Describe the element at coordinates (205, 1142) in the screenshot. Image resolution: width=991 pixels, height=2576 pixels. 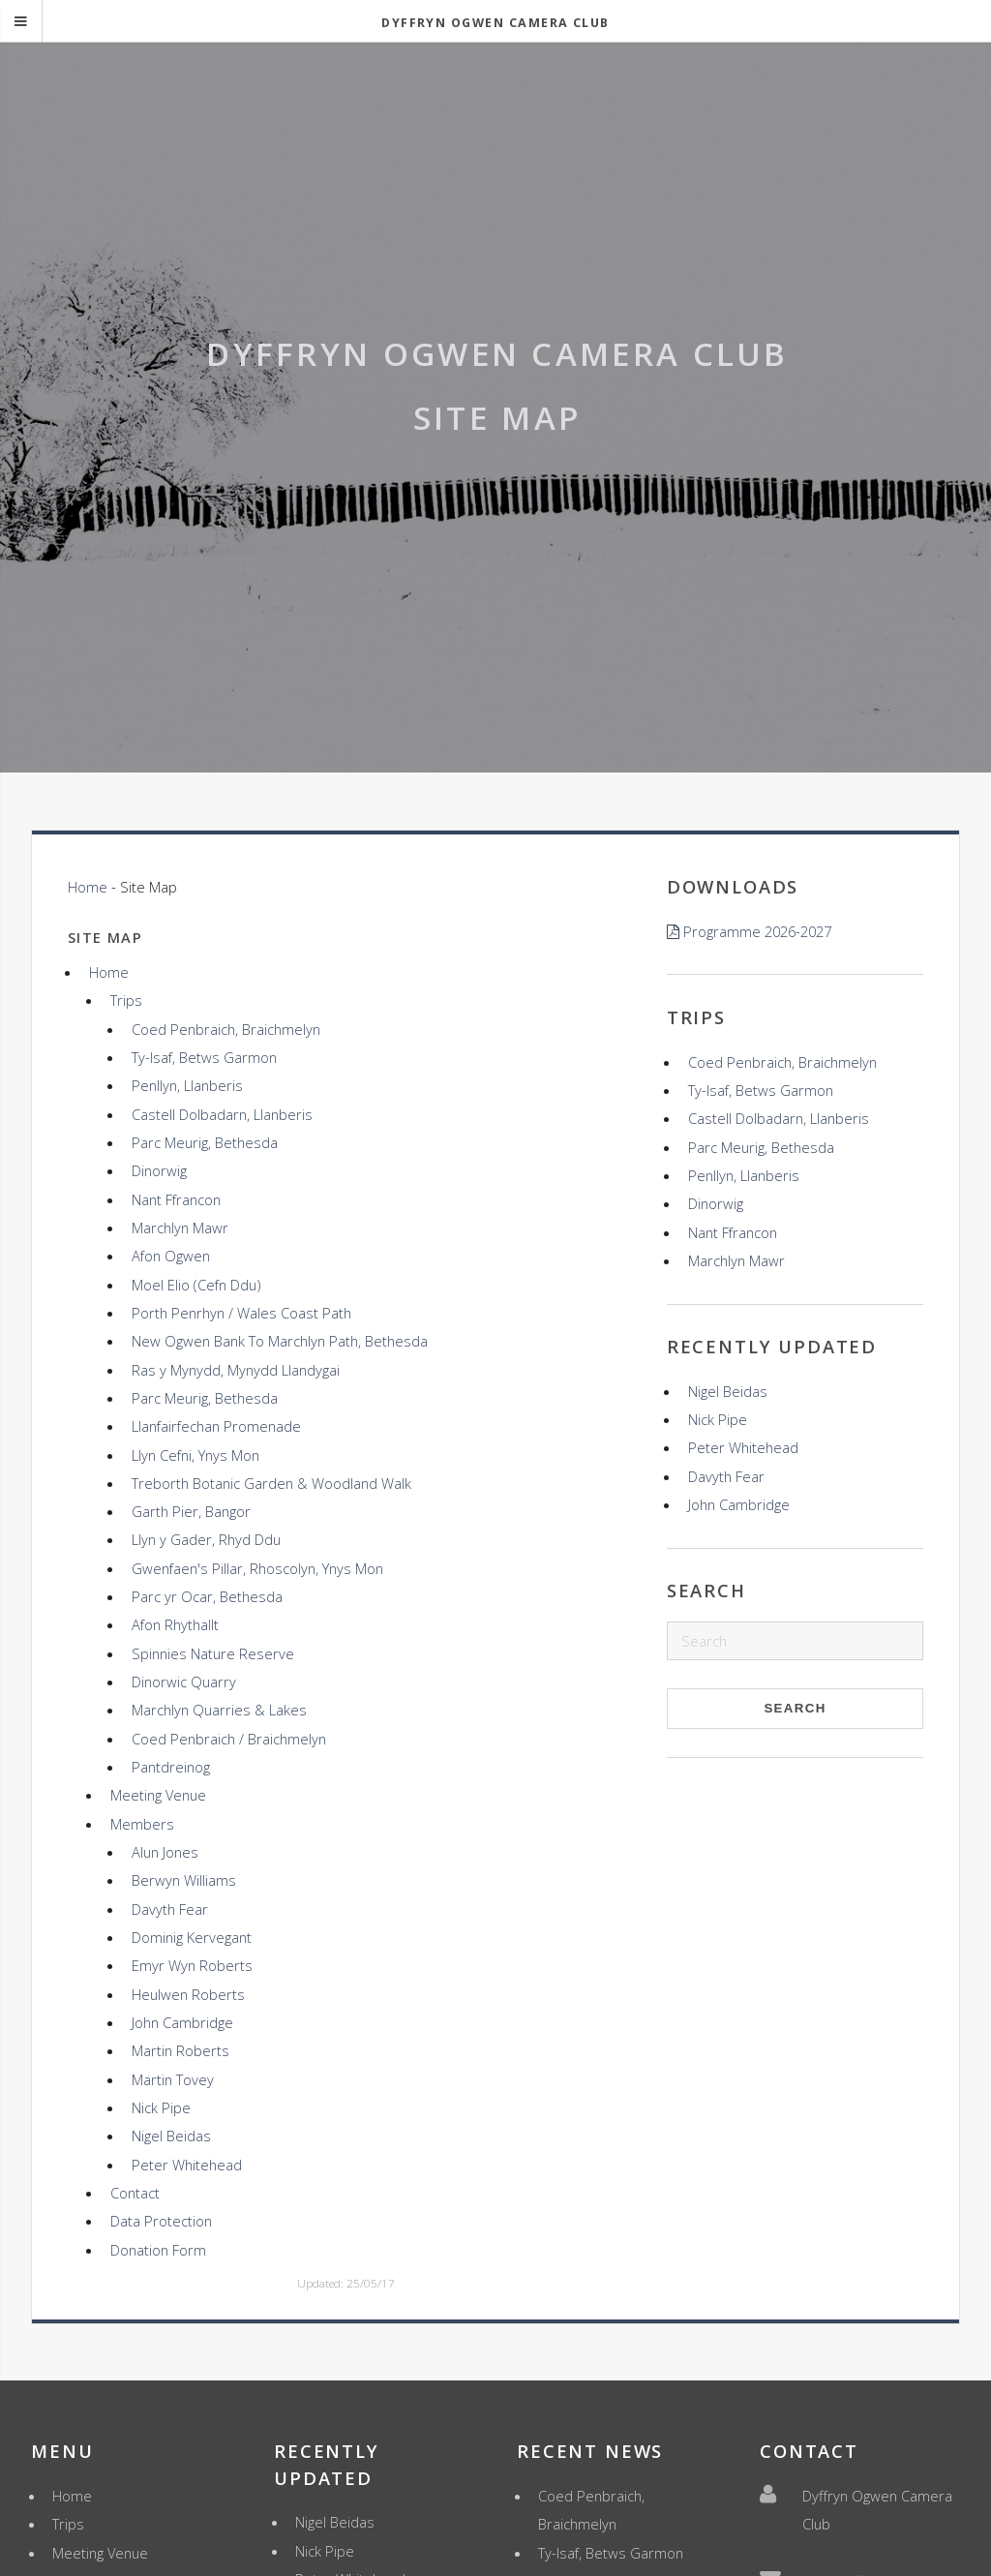
I see `Parc Meurig, Bethesda` at that location.